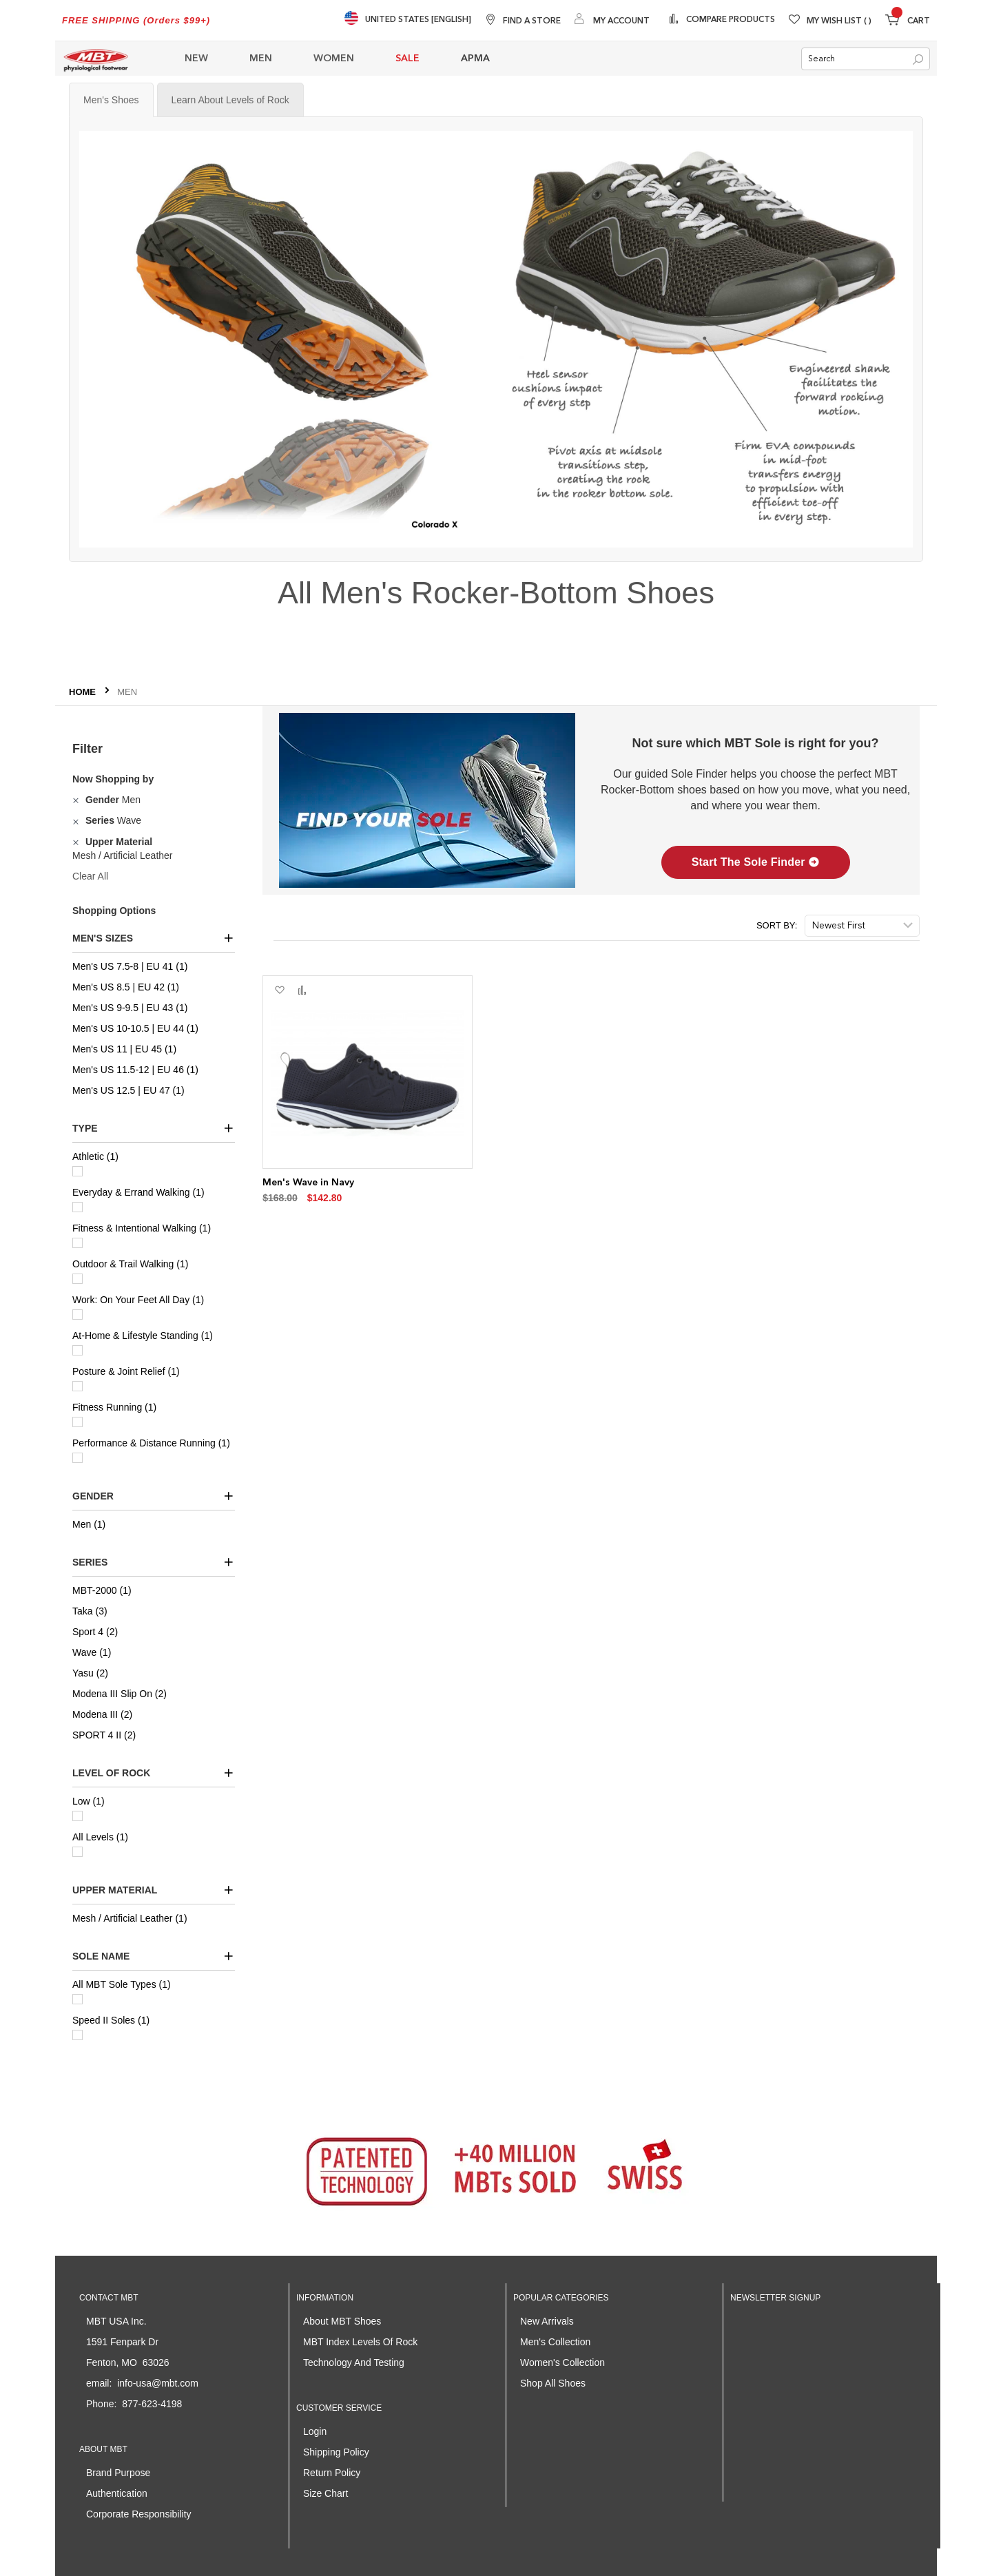 The image size is (992, 2576). What do you see at coordinates (77, 1386) in the screenshot?
I see `[Posture & Joint Relief]` at bounding box center [77, 1386].